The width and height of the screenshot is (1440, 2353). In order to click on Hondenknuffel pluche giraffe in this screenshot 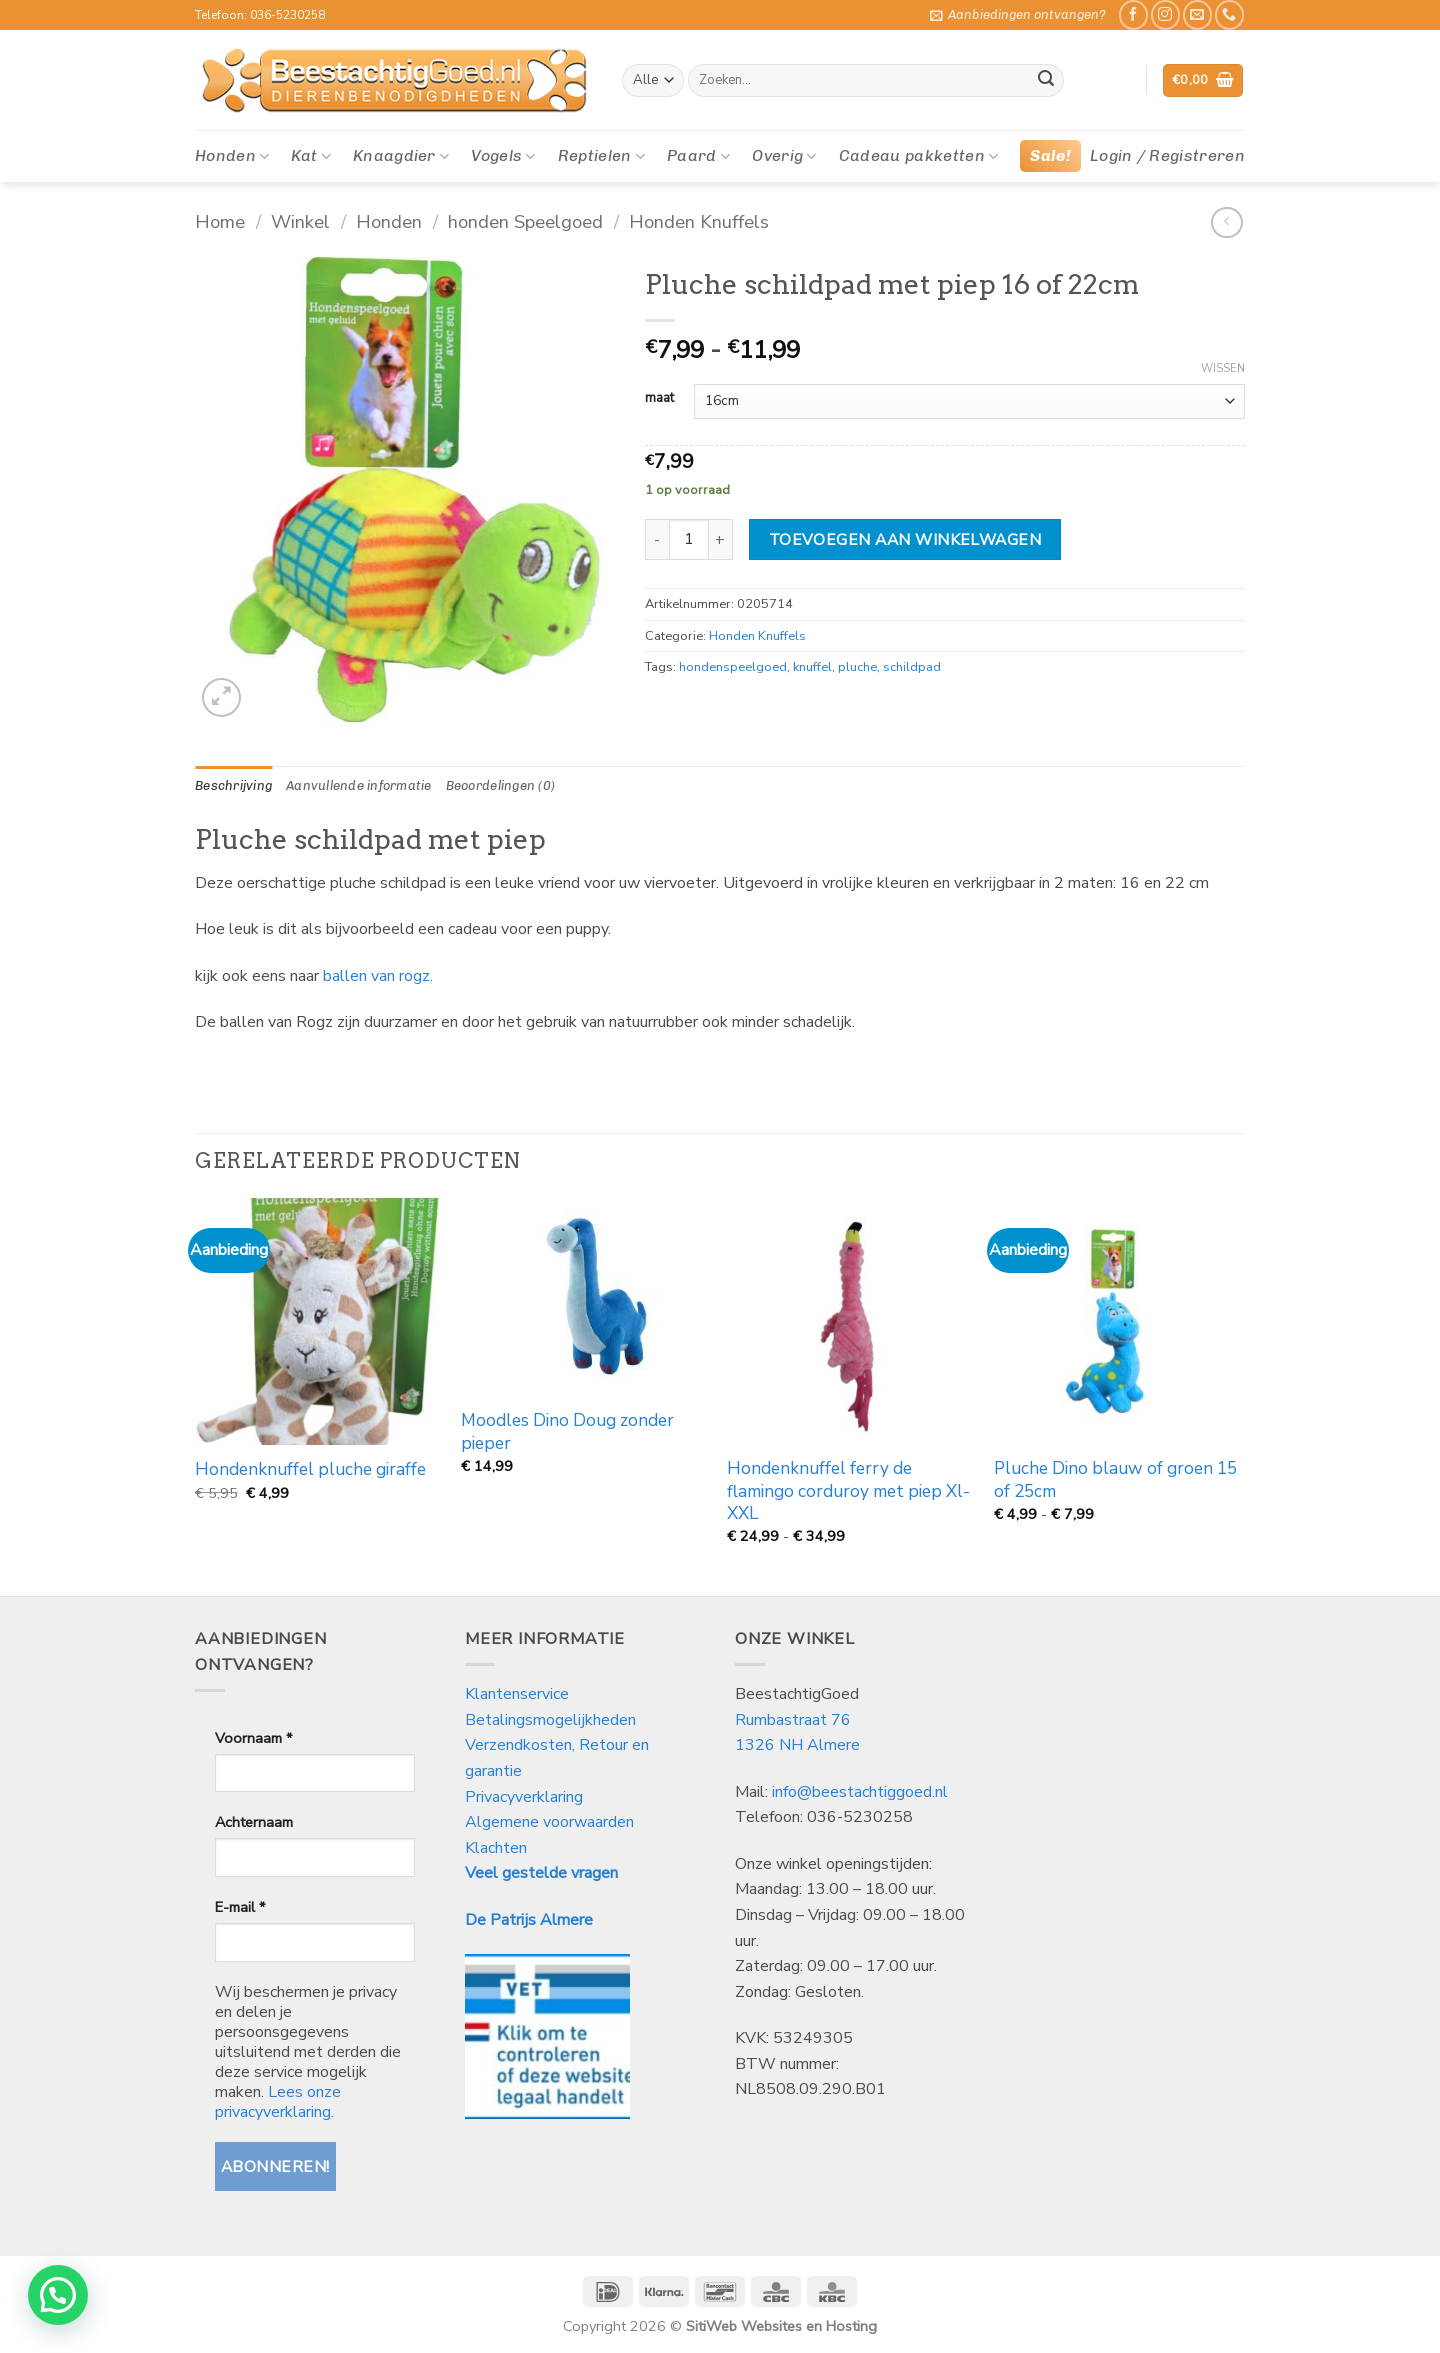, I will do `click(310, 1470)`.